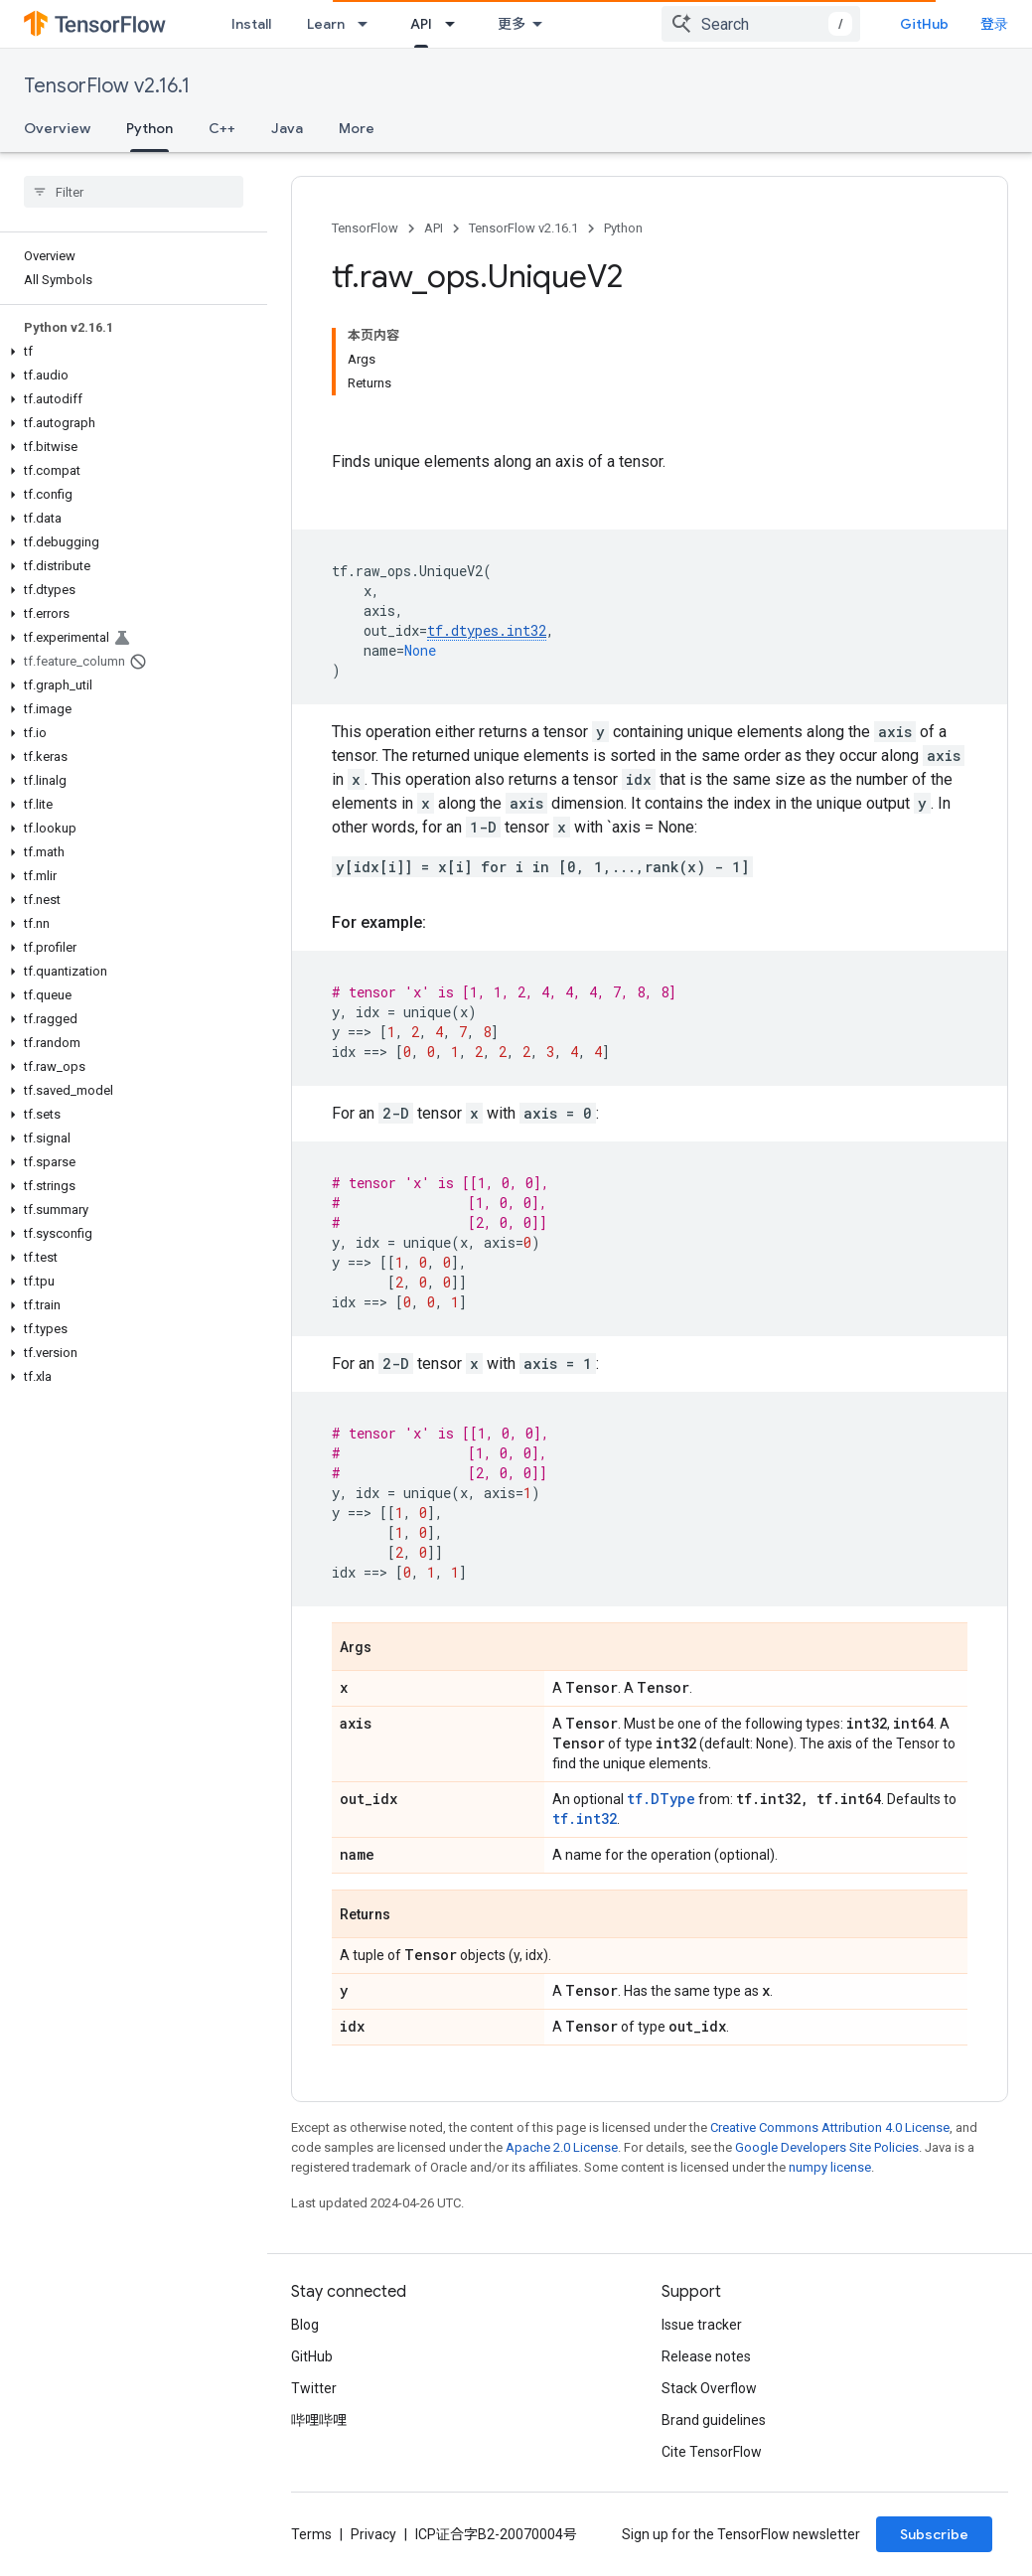 This screenshot has height=2576, width=1032. Describe the element at coordinates (421, 24) in the screenshot. I see `API [API, selected]` at that location.